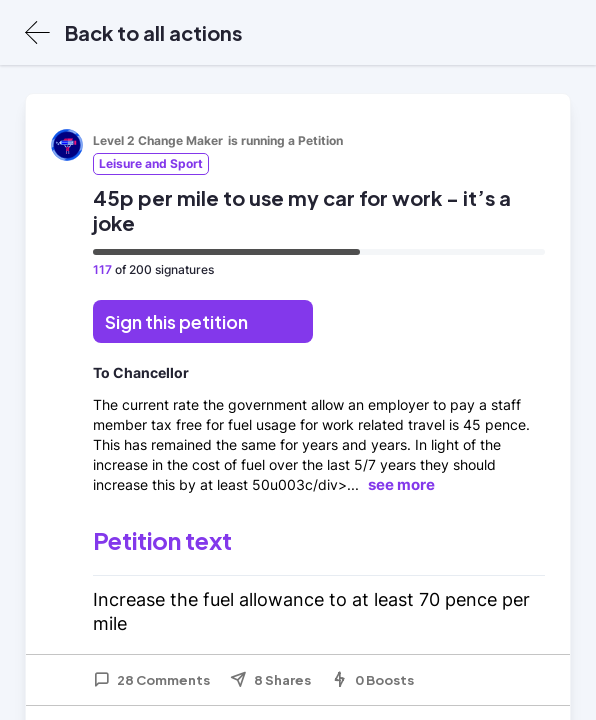 The width and height of the screenshot is (596, 720). What do you see at coordinates (401, 484) in the screenshot?
I see `see more` at bounding box center [401, 484].